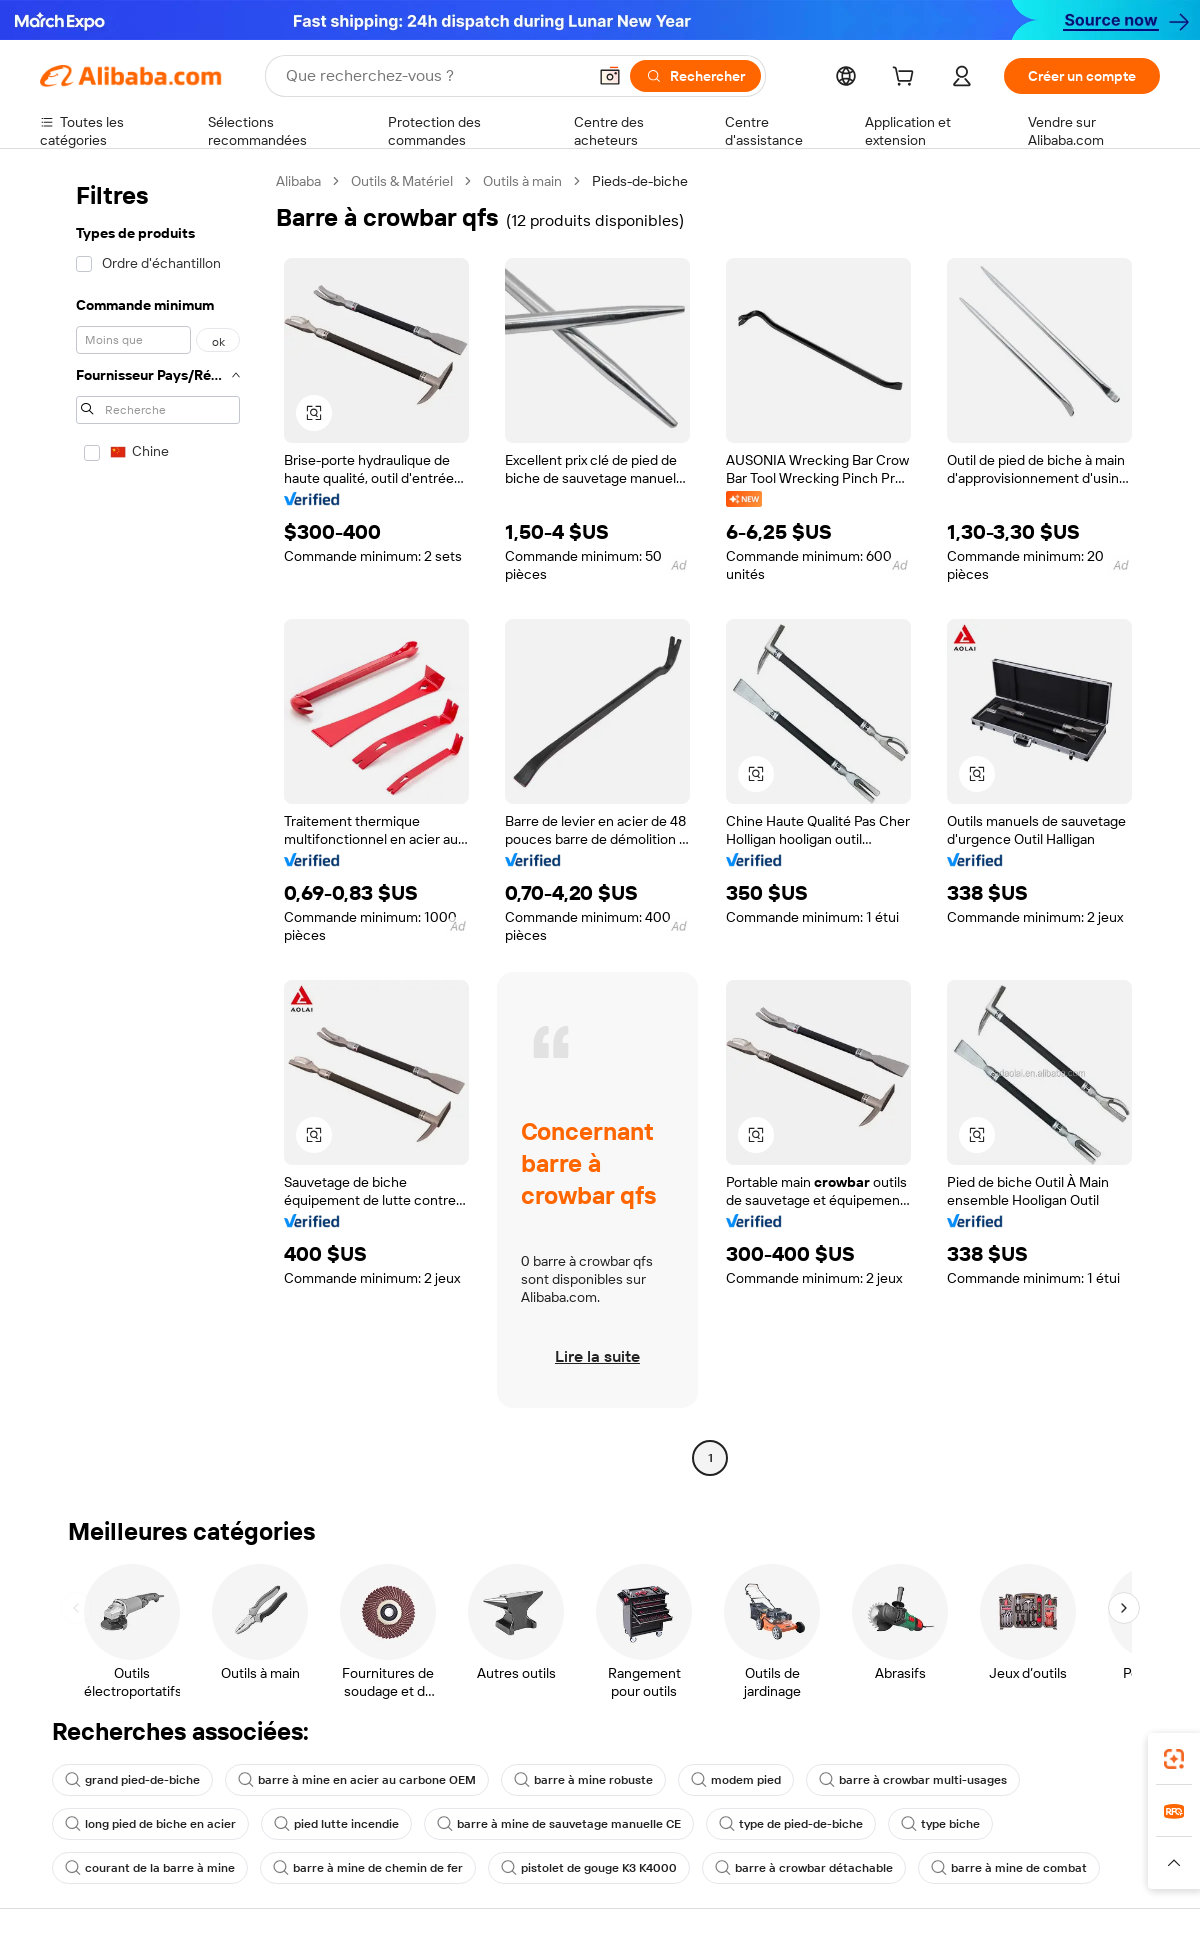 Image resolution: width=1200 pixels, height=1949 pixels. Describe the element at coordinates (522, 181) in the screenshot. I see `Outils à main` at that location.